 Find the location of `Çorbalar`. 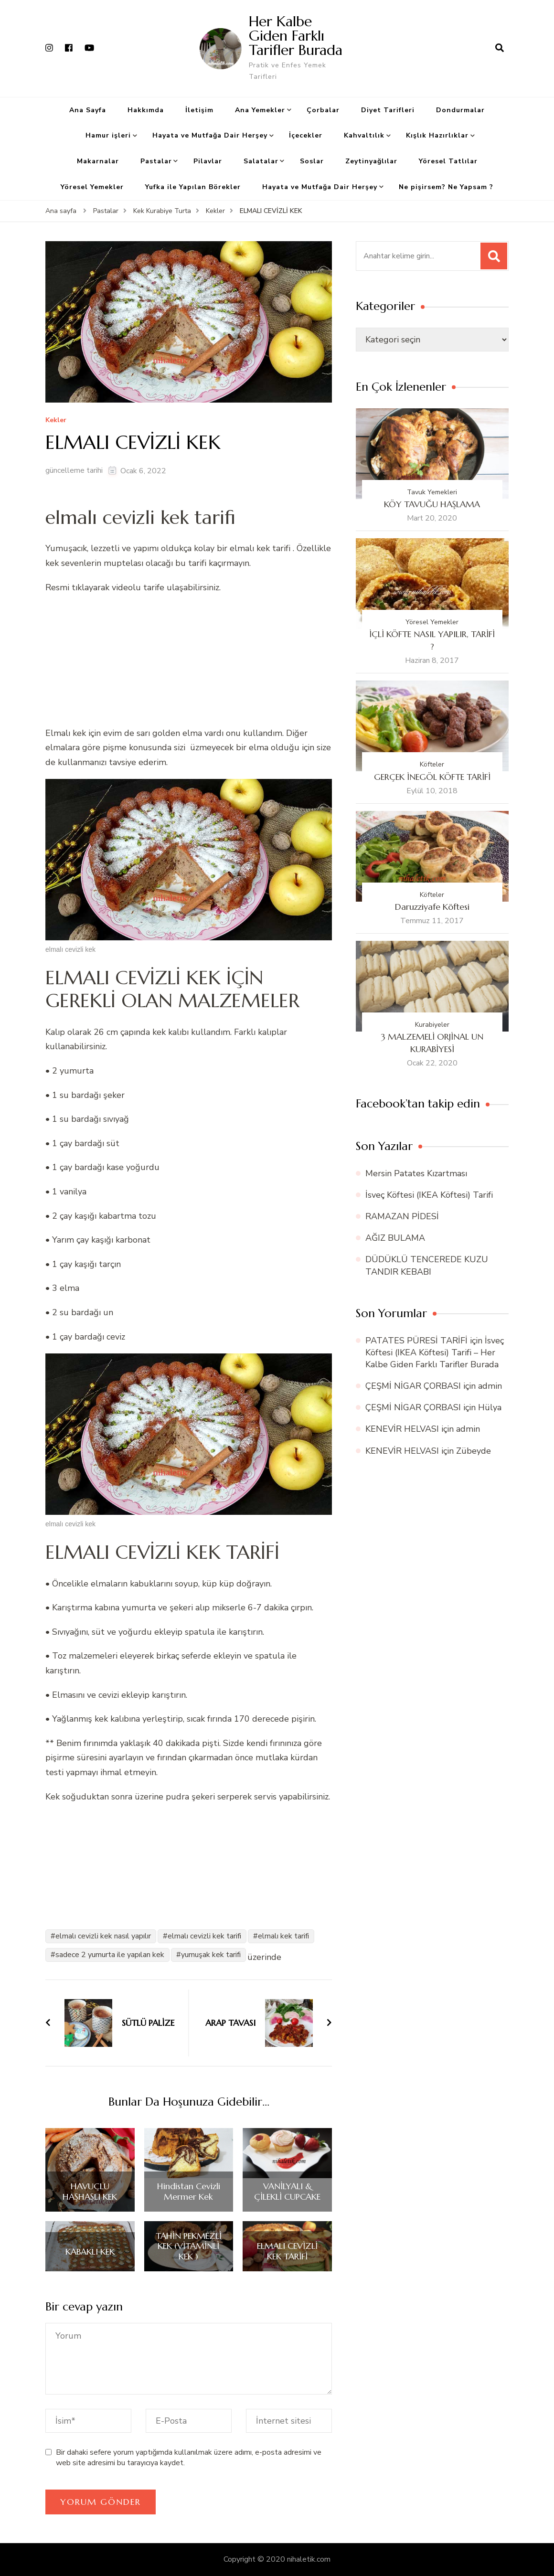

Çorbalar is located at coordinates (323, 110).